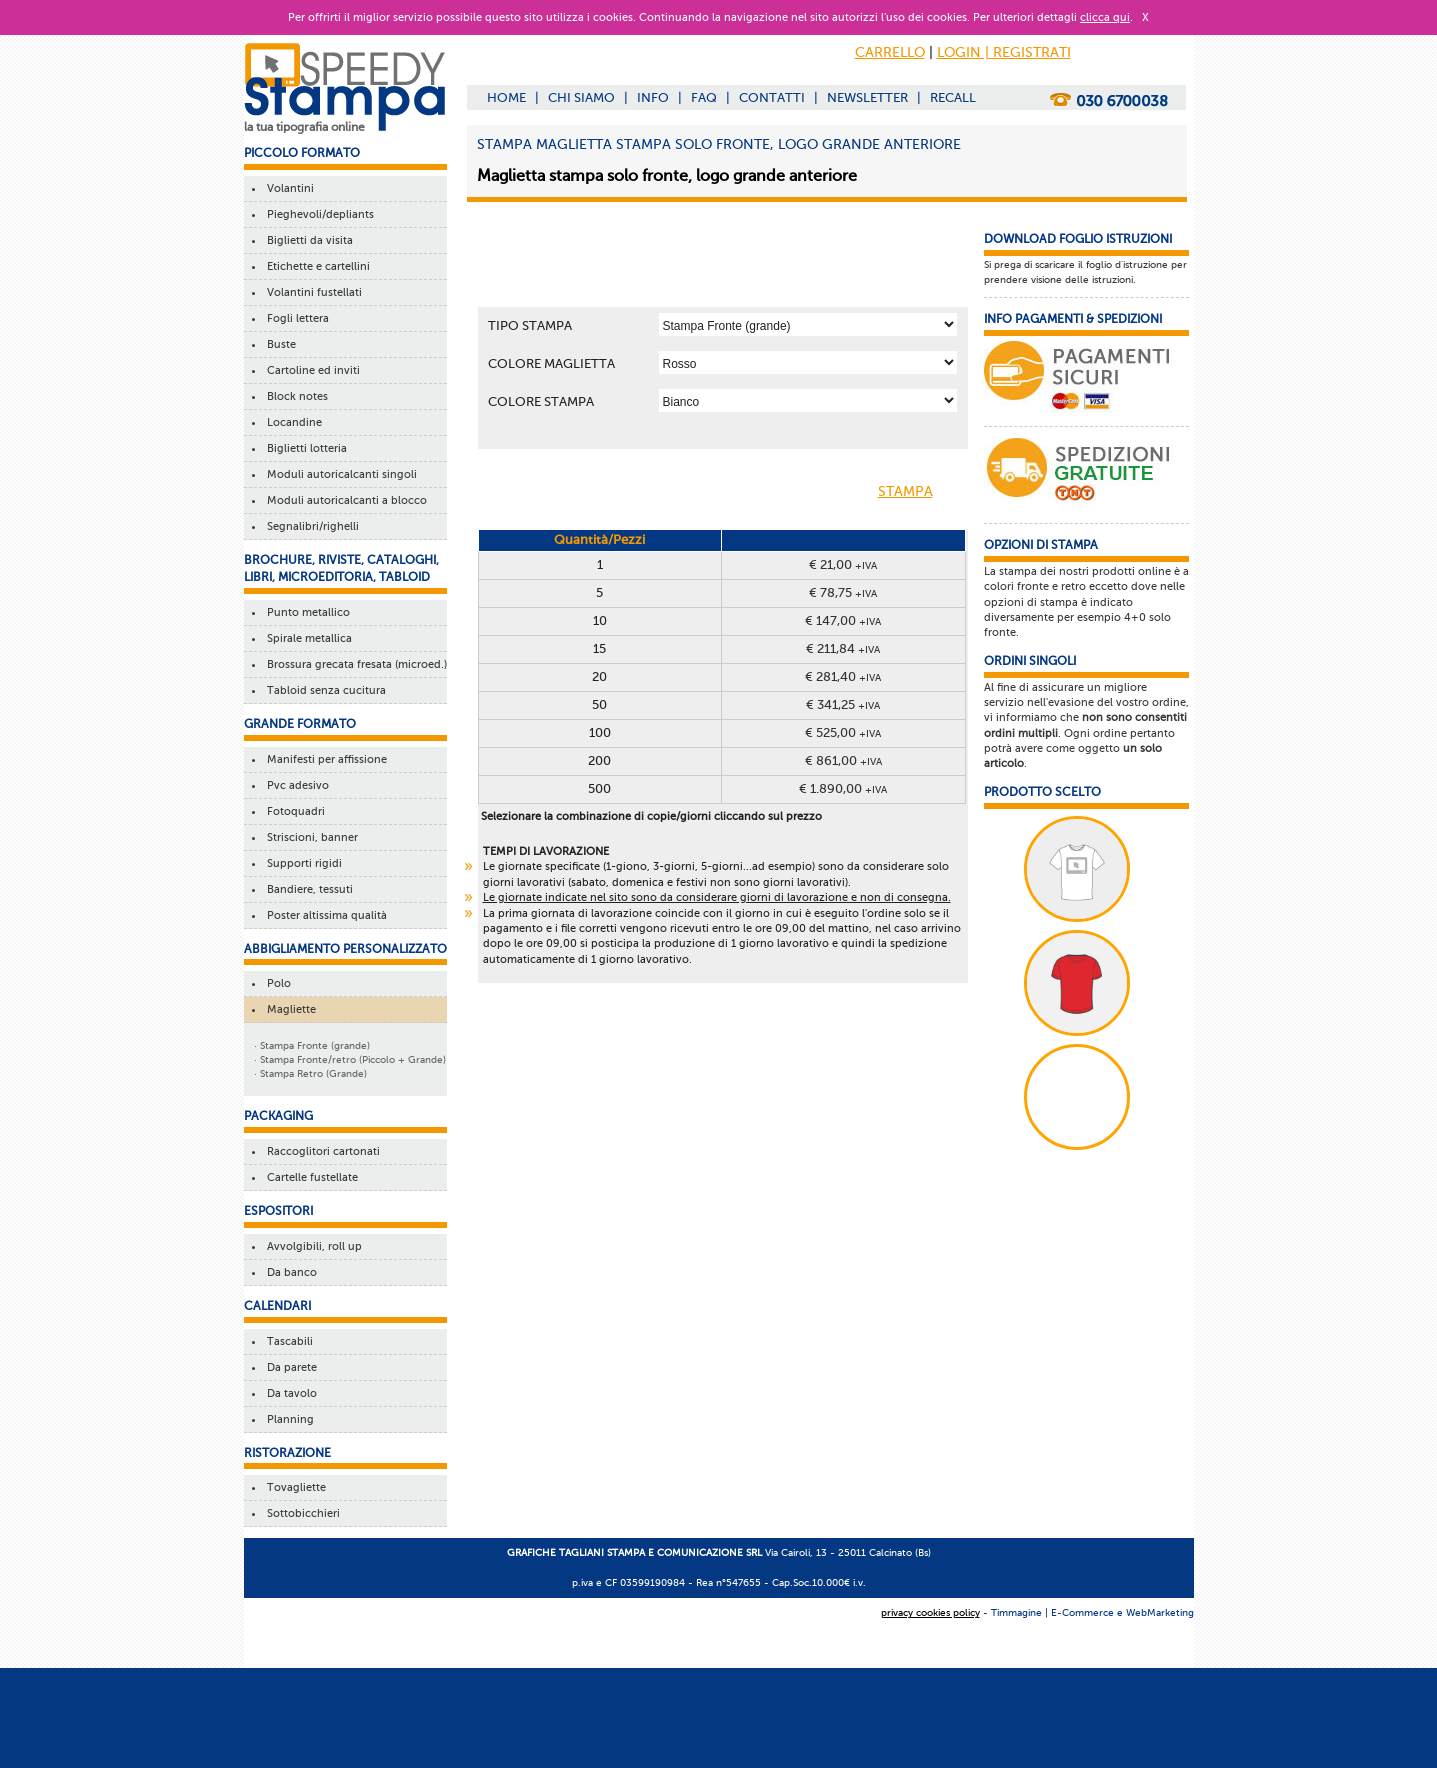 This screenshot has height=1768, width=1437. Describe the element at coordinates (843, 676) in the screenshot. I see `€ 281,40` at that location.